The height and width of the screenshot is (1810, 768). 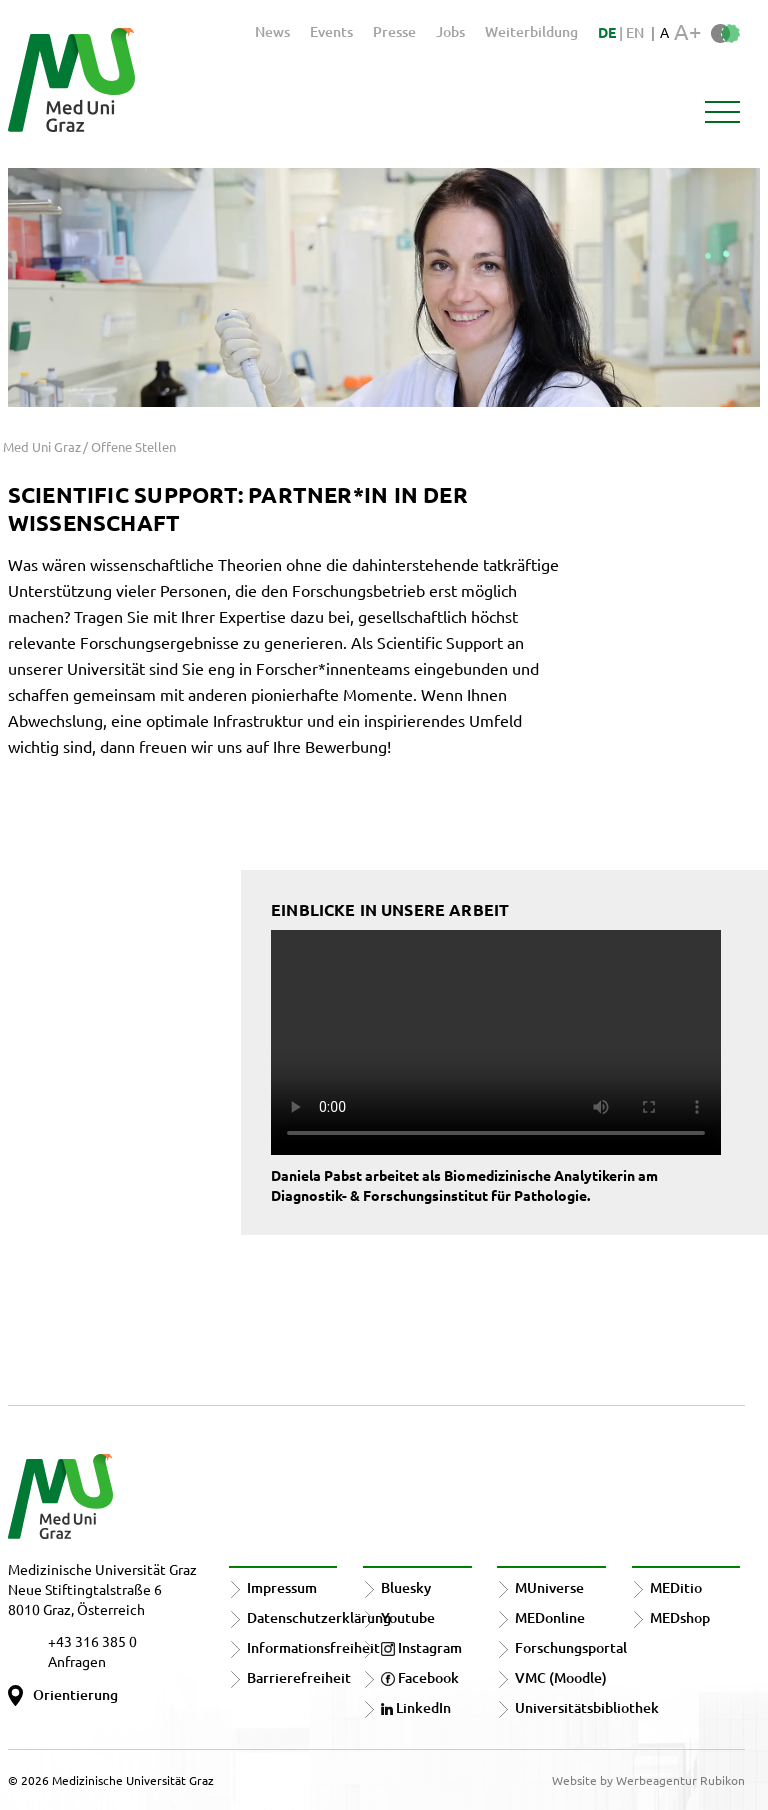 I want to click on Events, so click(x=331, y=31).